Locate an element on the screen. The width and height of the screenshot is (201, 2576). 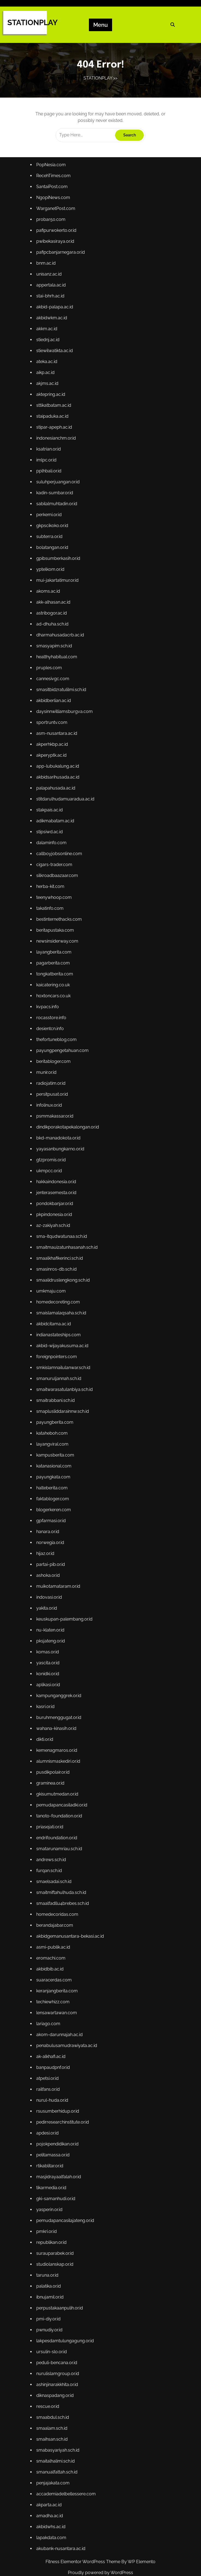
akbidwkm.ac.id is located at coordinates (55, 395).